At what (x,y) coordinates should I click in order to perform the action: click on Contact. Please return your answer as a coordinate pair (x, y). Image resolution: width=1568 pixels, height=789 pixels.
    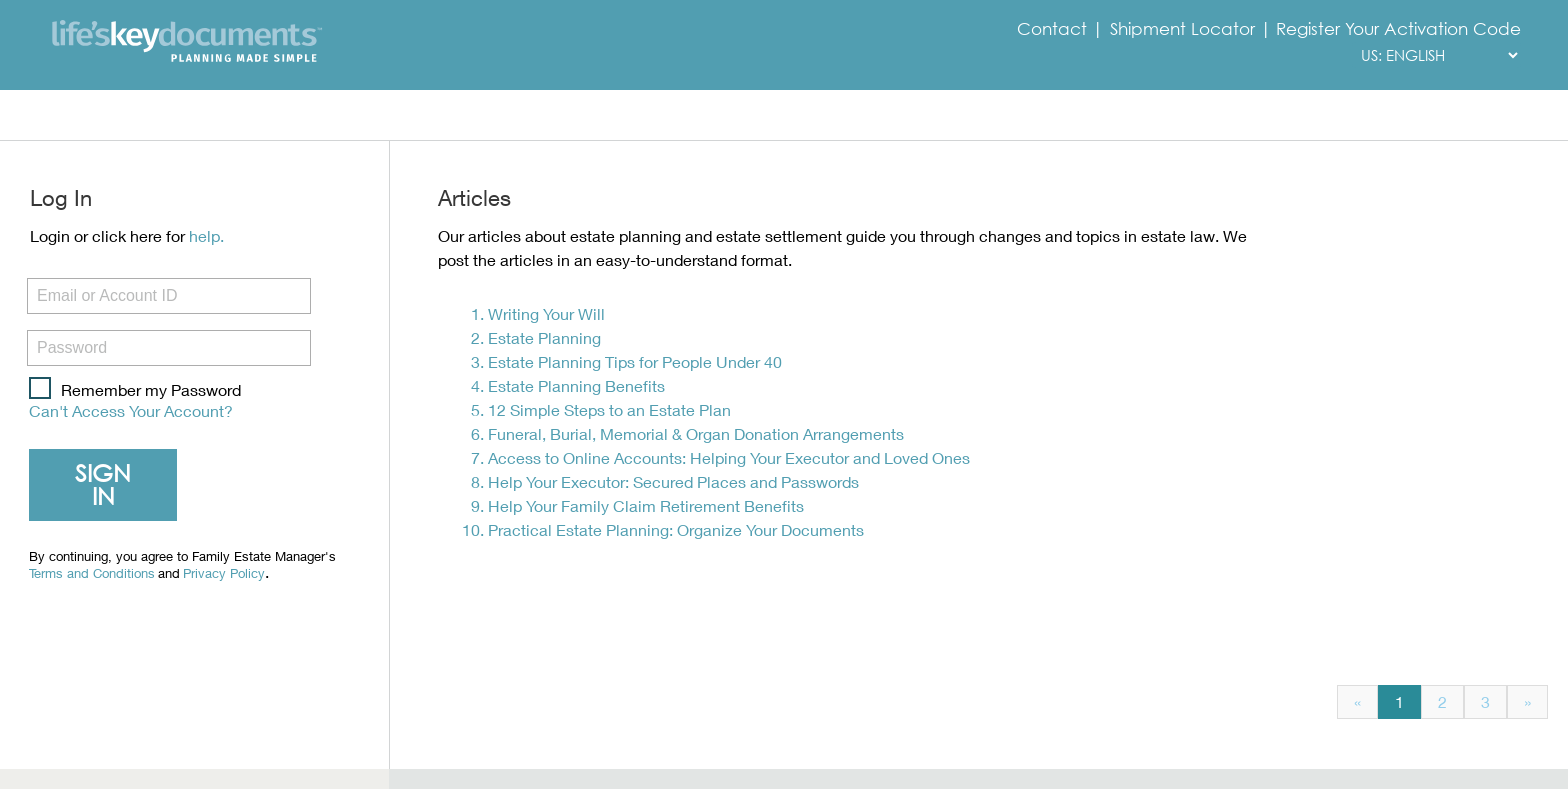
    Looking at the image, I should click on (1054, 29).